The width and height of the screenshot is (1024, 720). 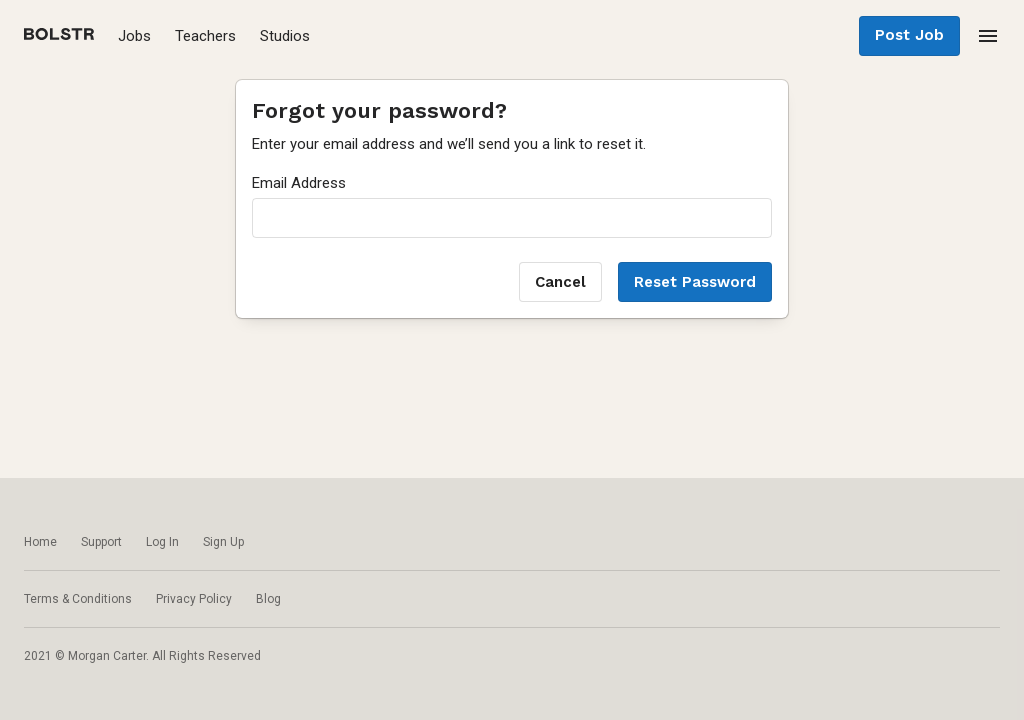 I want to click on [menu], so click(x=988, y=36).